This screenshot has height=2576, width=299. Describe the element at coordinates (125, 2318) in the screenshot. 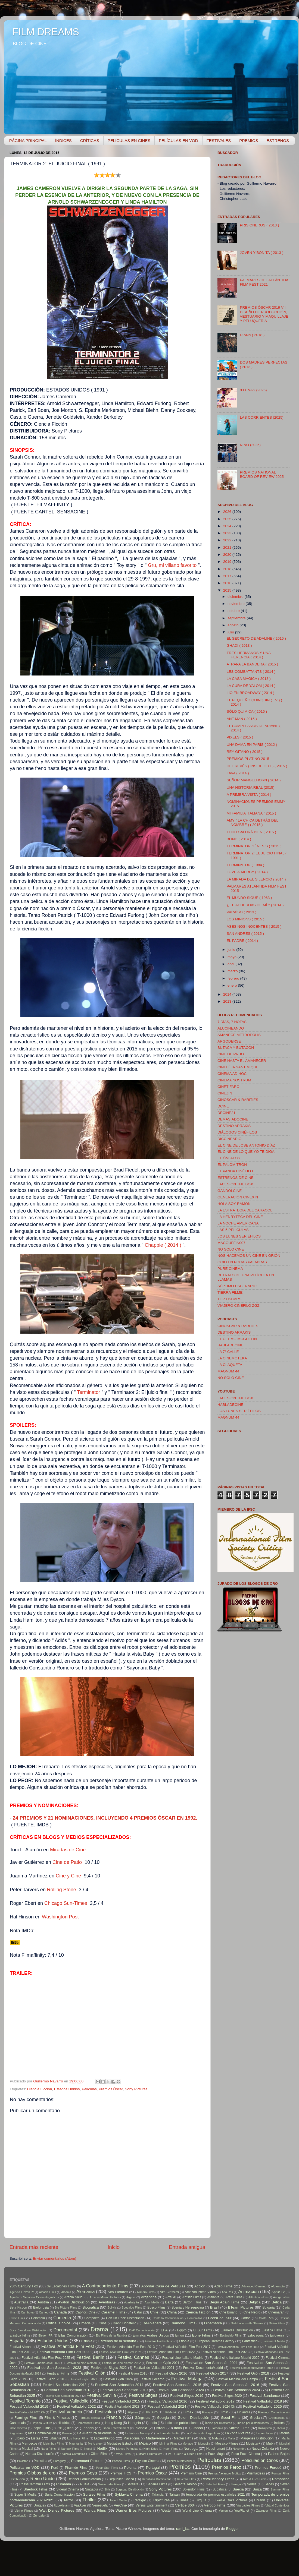

I see `Con un Pack Distribución` at that location.